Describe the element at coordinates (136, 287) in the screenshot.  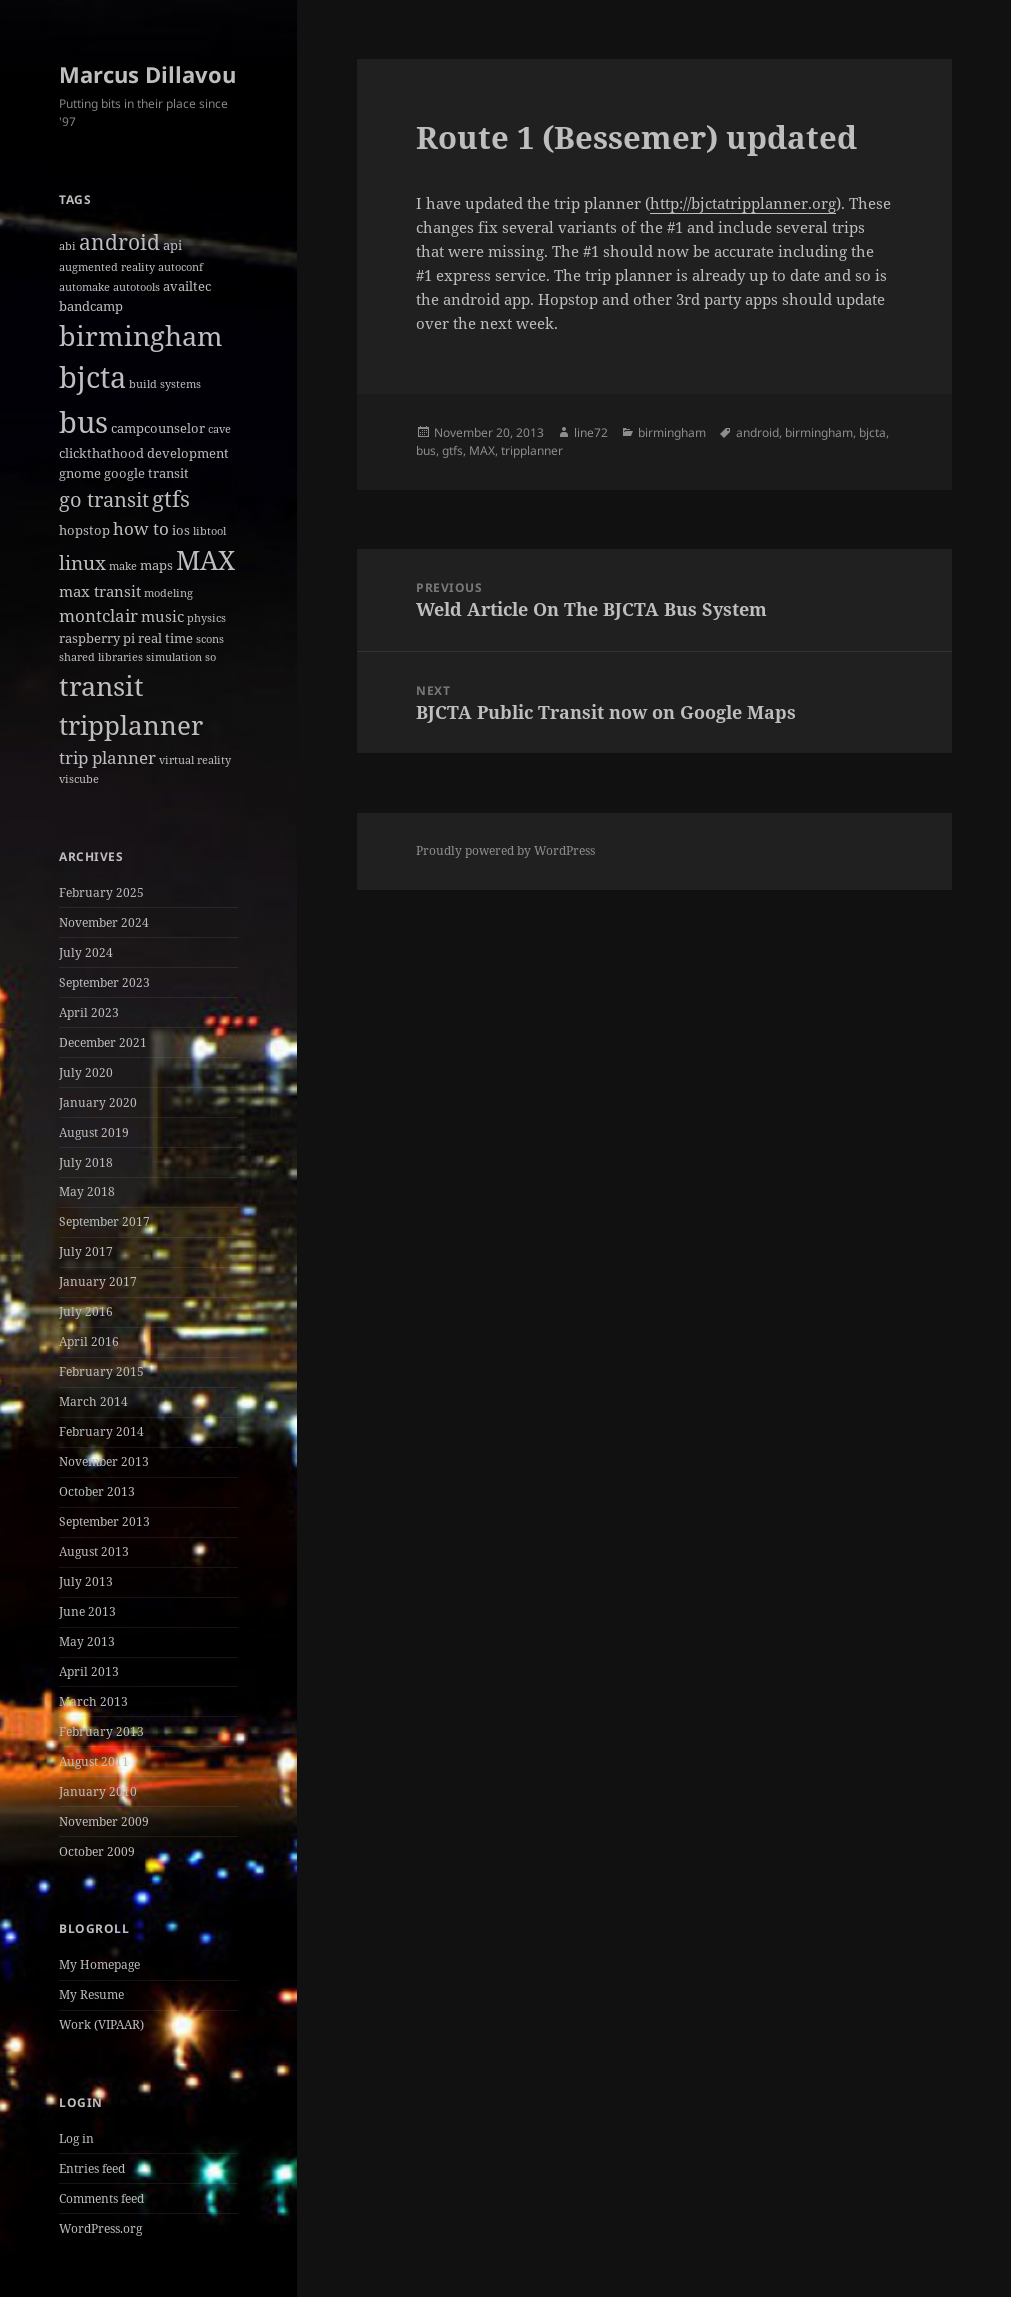
I see `autotools [autotools (1 item)]` at that location.